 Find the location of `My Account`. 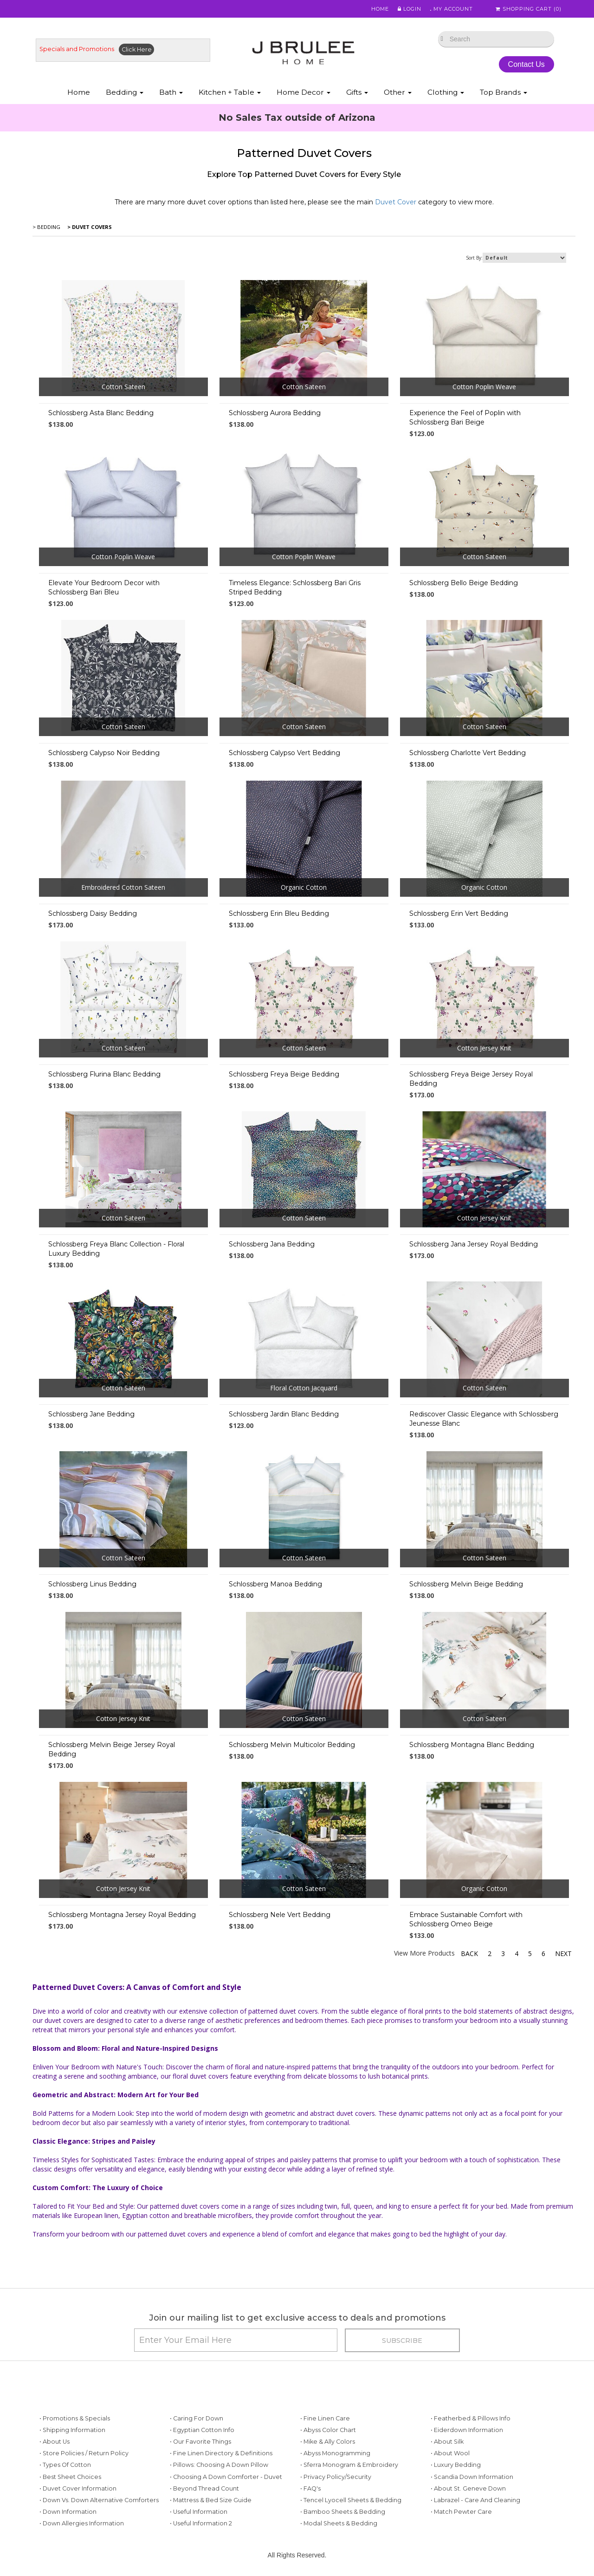

My Account is located at coordinates (450, 9).